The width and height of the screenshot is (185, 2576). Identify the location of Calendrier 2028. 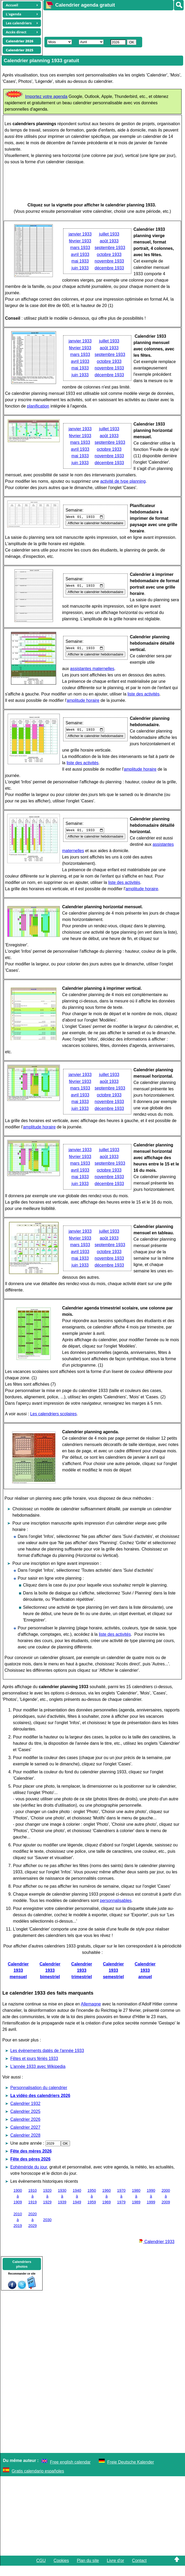
(25, 2145).